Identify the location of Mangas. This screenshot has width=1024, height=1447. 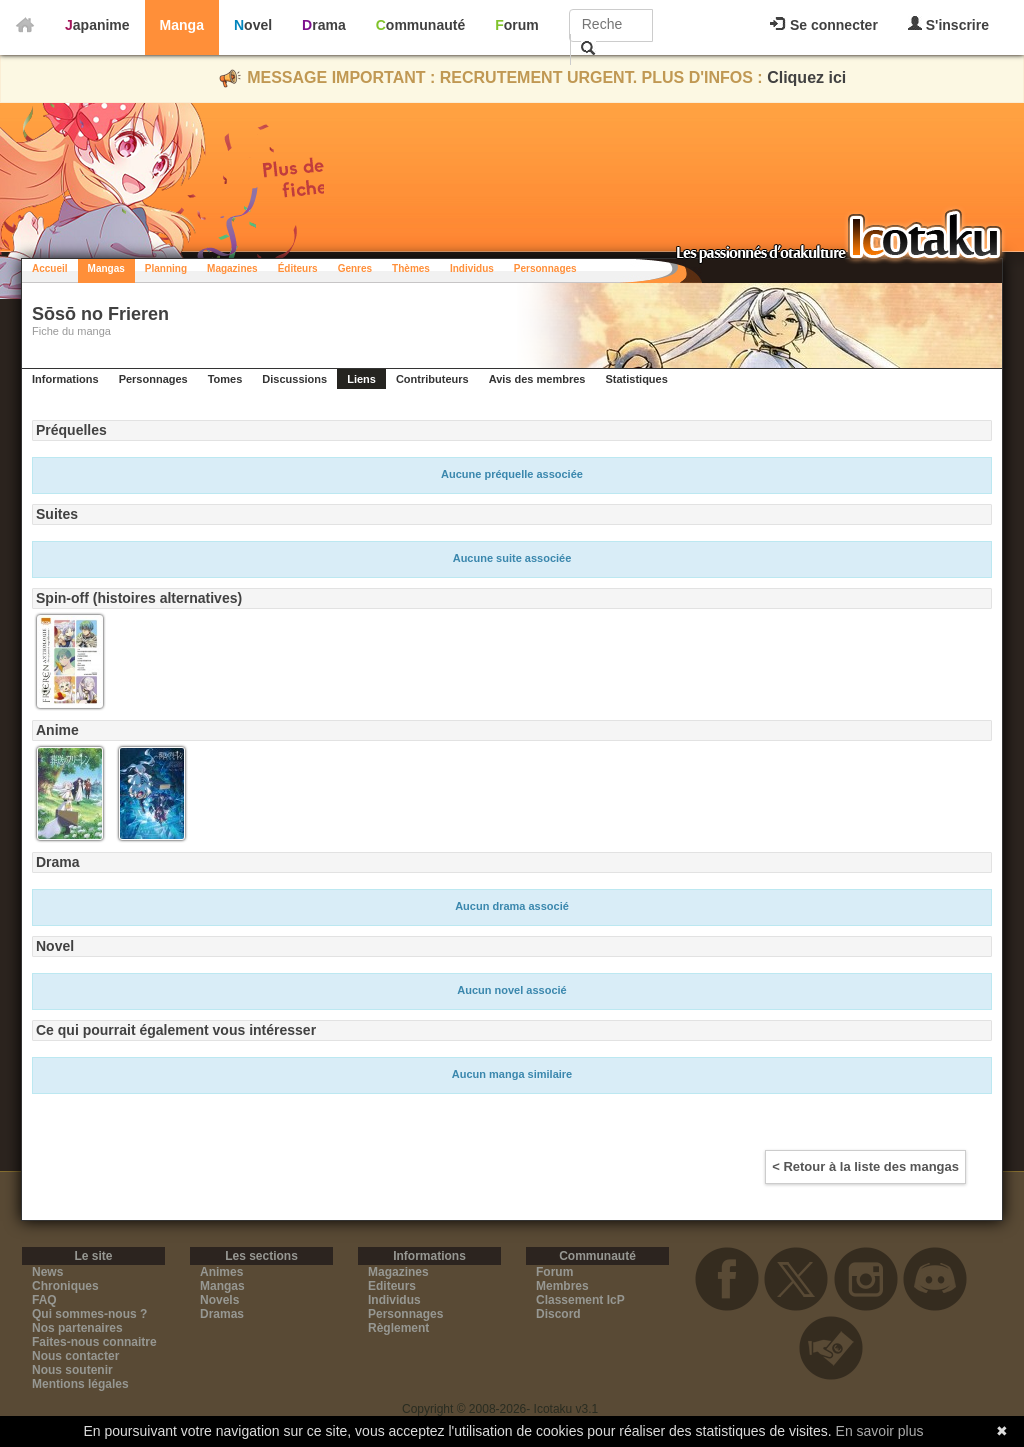
(106, 268).